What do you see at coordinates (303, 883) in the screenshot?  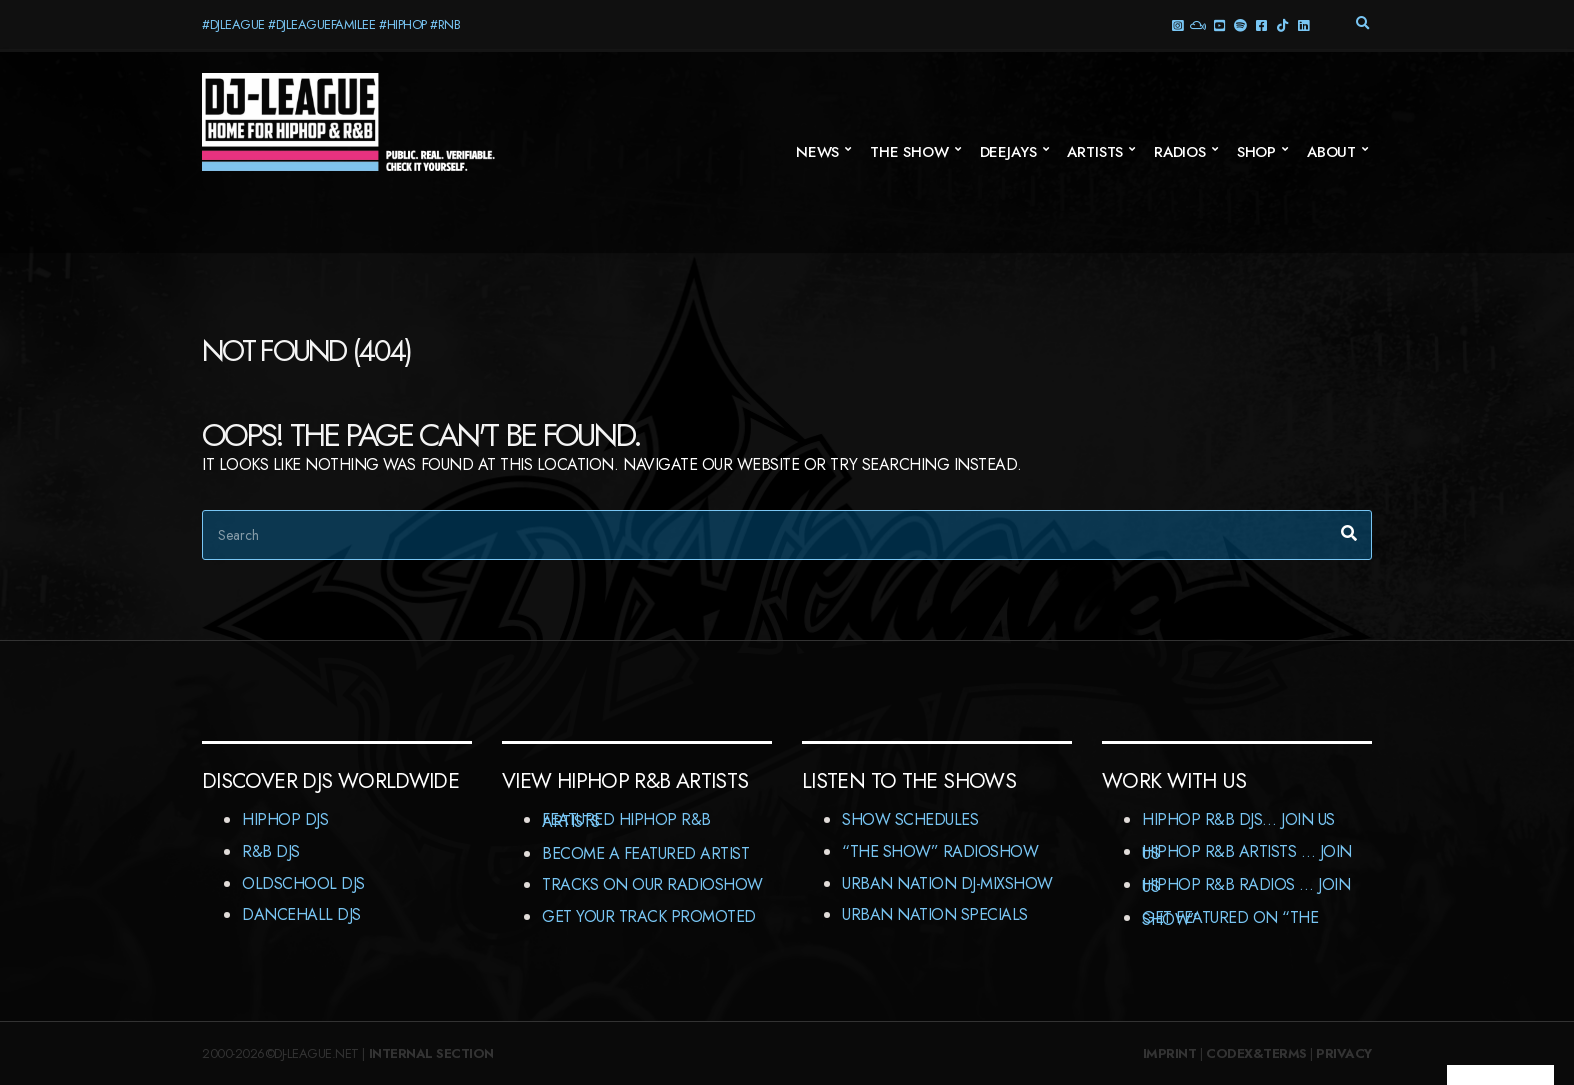 I see `Oldschool DJs` at bounding box center [303, 883].